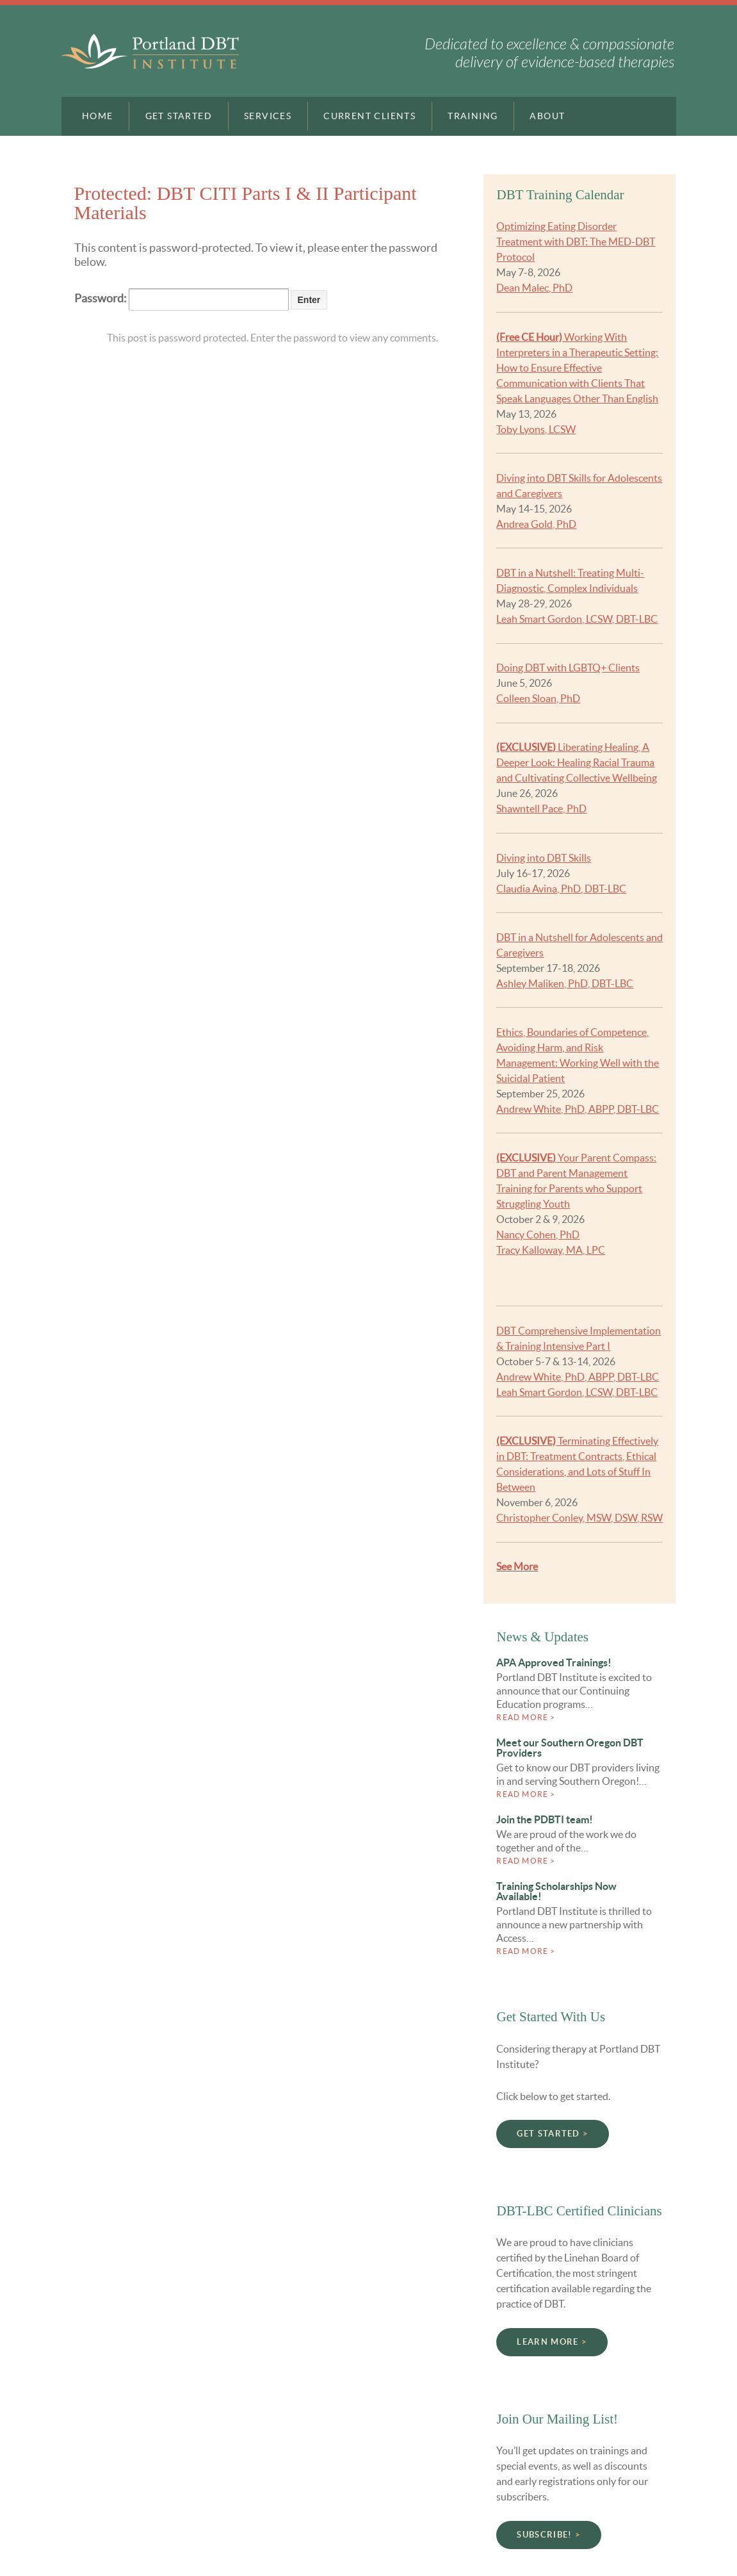 This screenshot has height=2576, width=737. I want to click on Join the PDBTI team!, so click(544, 1819).